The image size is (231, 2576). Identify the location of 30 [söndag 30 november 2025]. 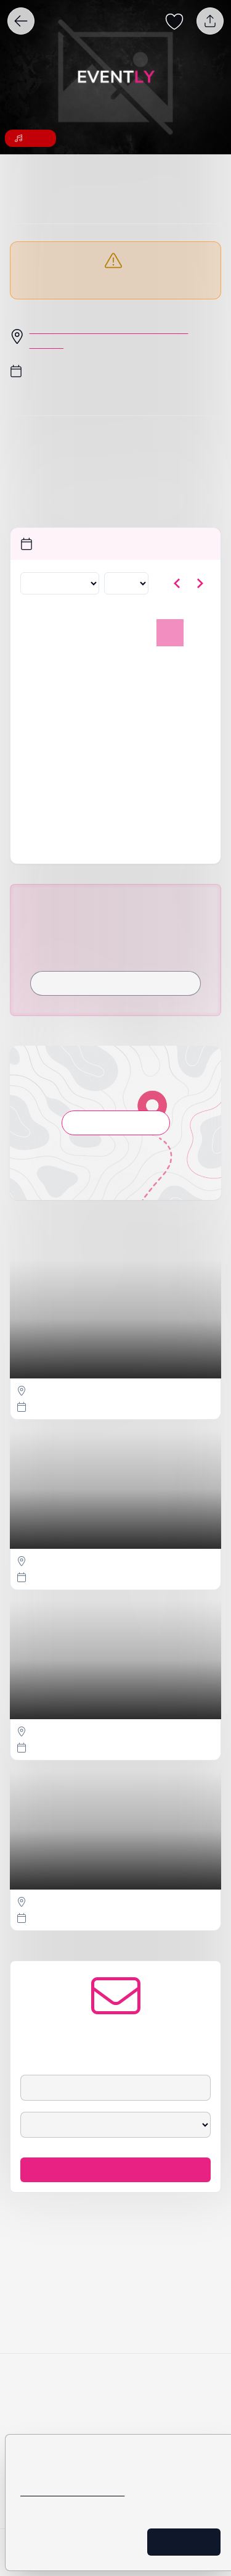
(196, 771).